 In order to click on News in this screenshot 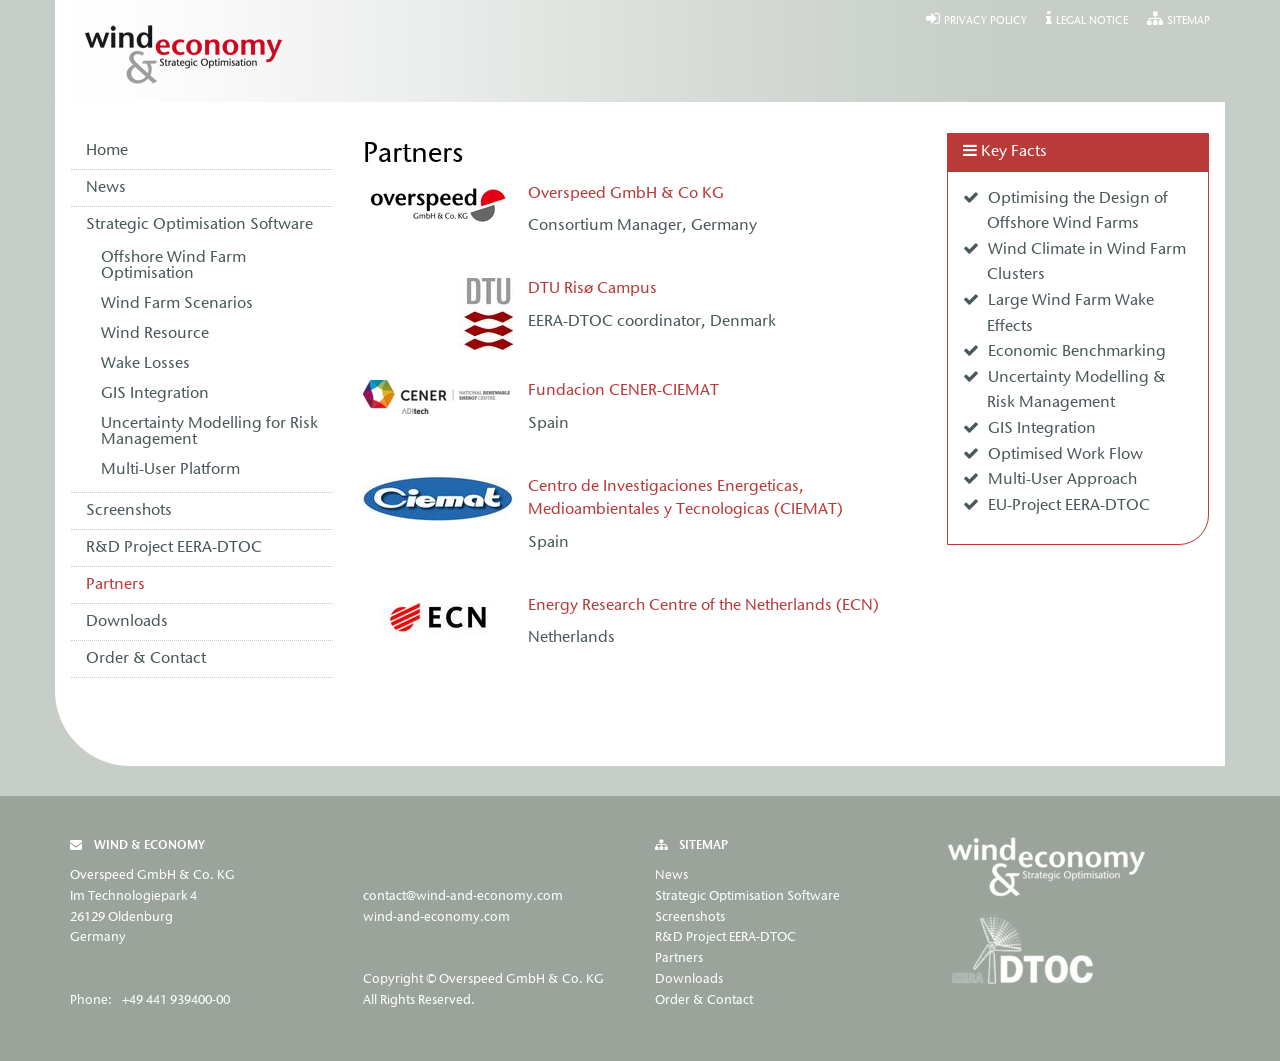, I will do `click(106, 188)`.